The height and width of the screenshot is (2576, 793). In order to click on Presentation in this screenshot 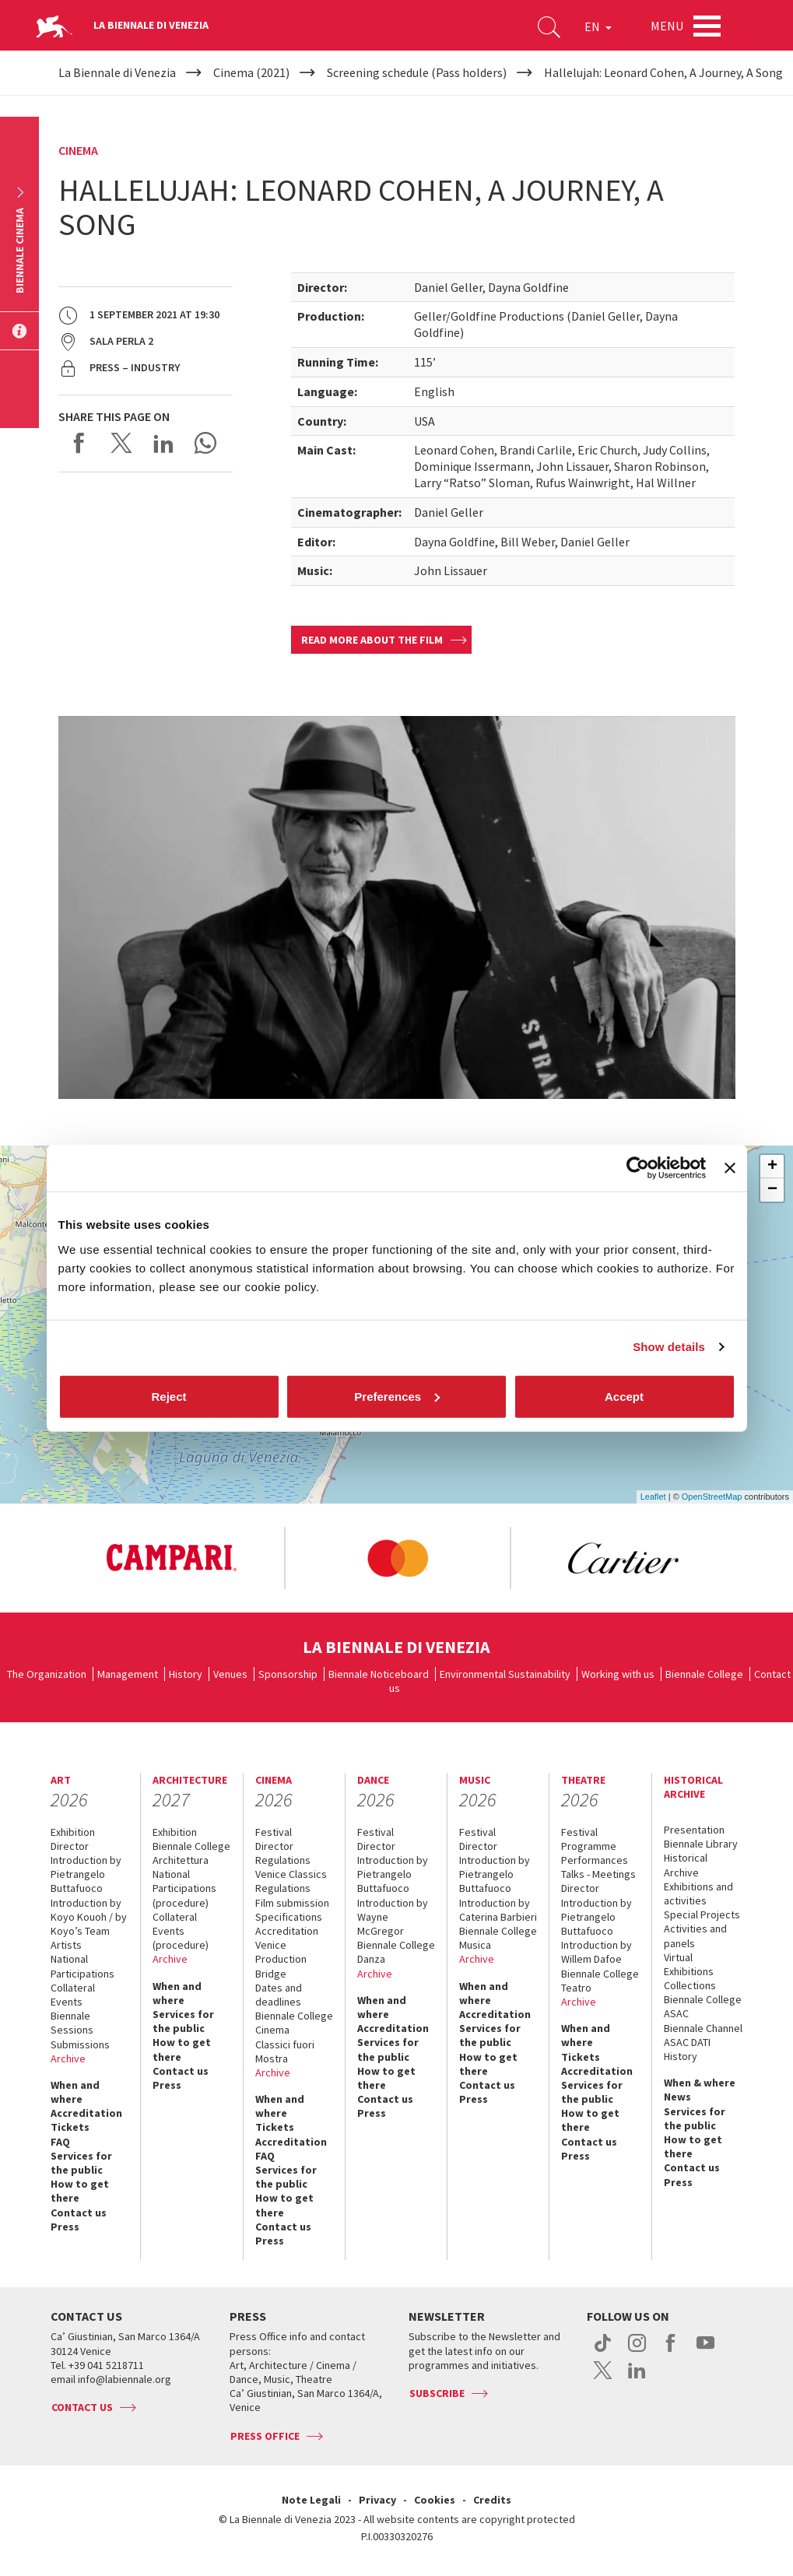, I will do `click(694, 1830)`.